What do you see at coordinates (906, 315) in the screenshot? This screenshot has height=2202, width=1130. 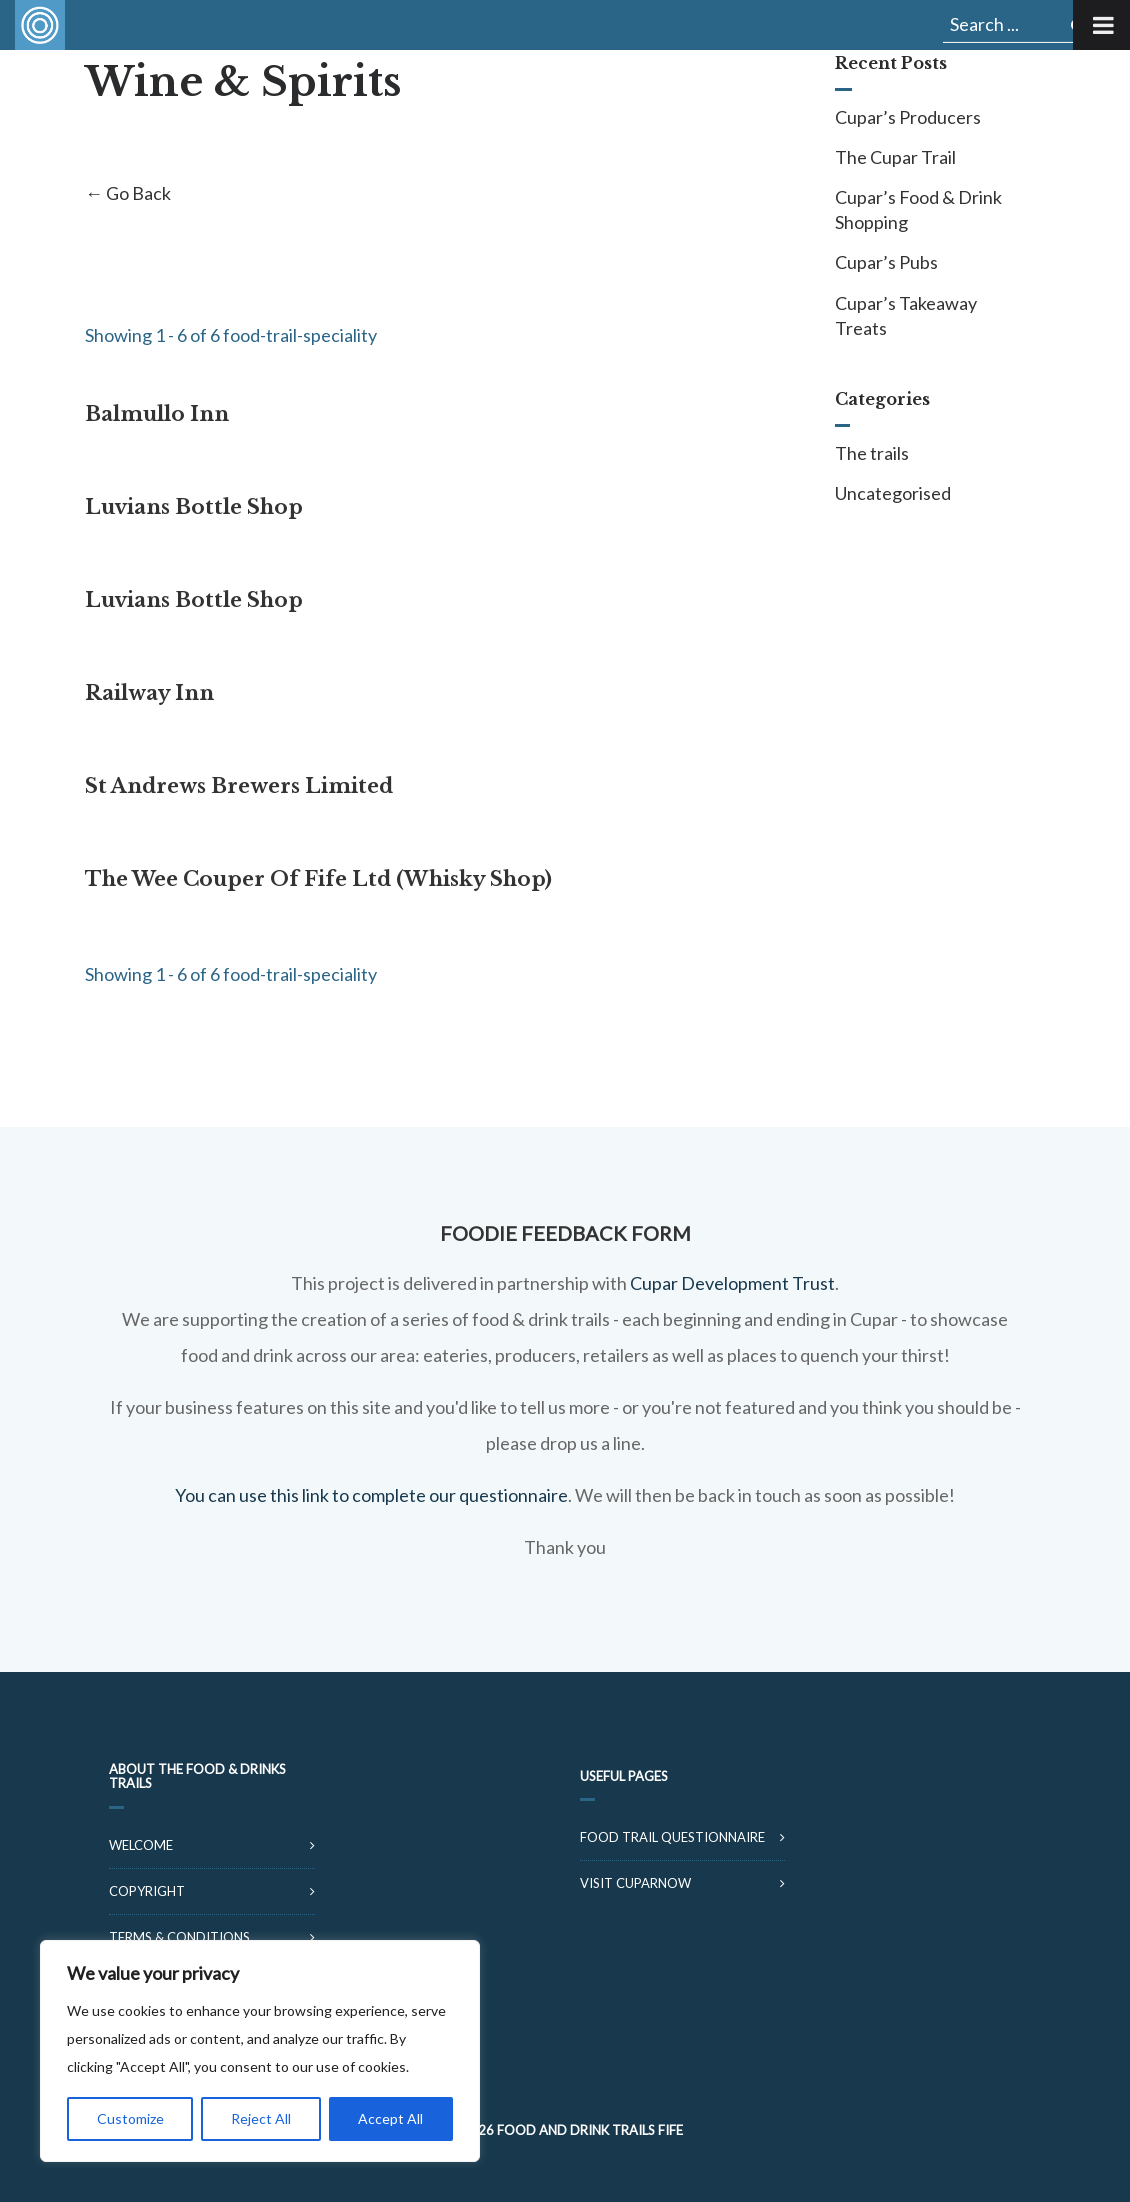 I see `Cupar’s Takeaway Treats` at bounding box center [906, 315].